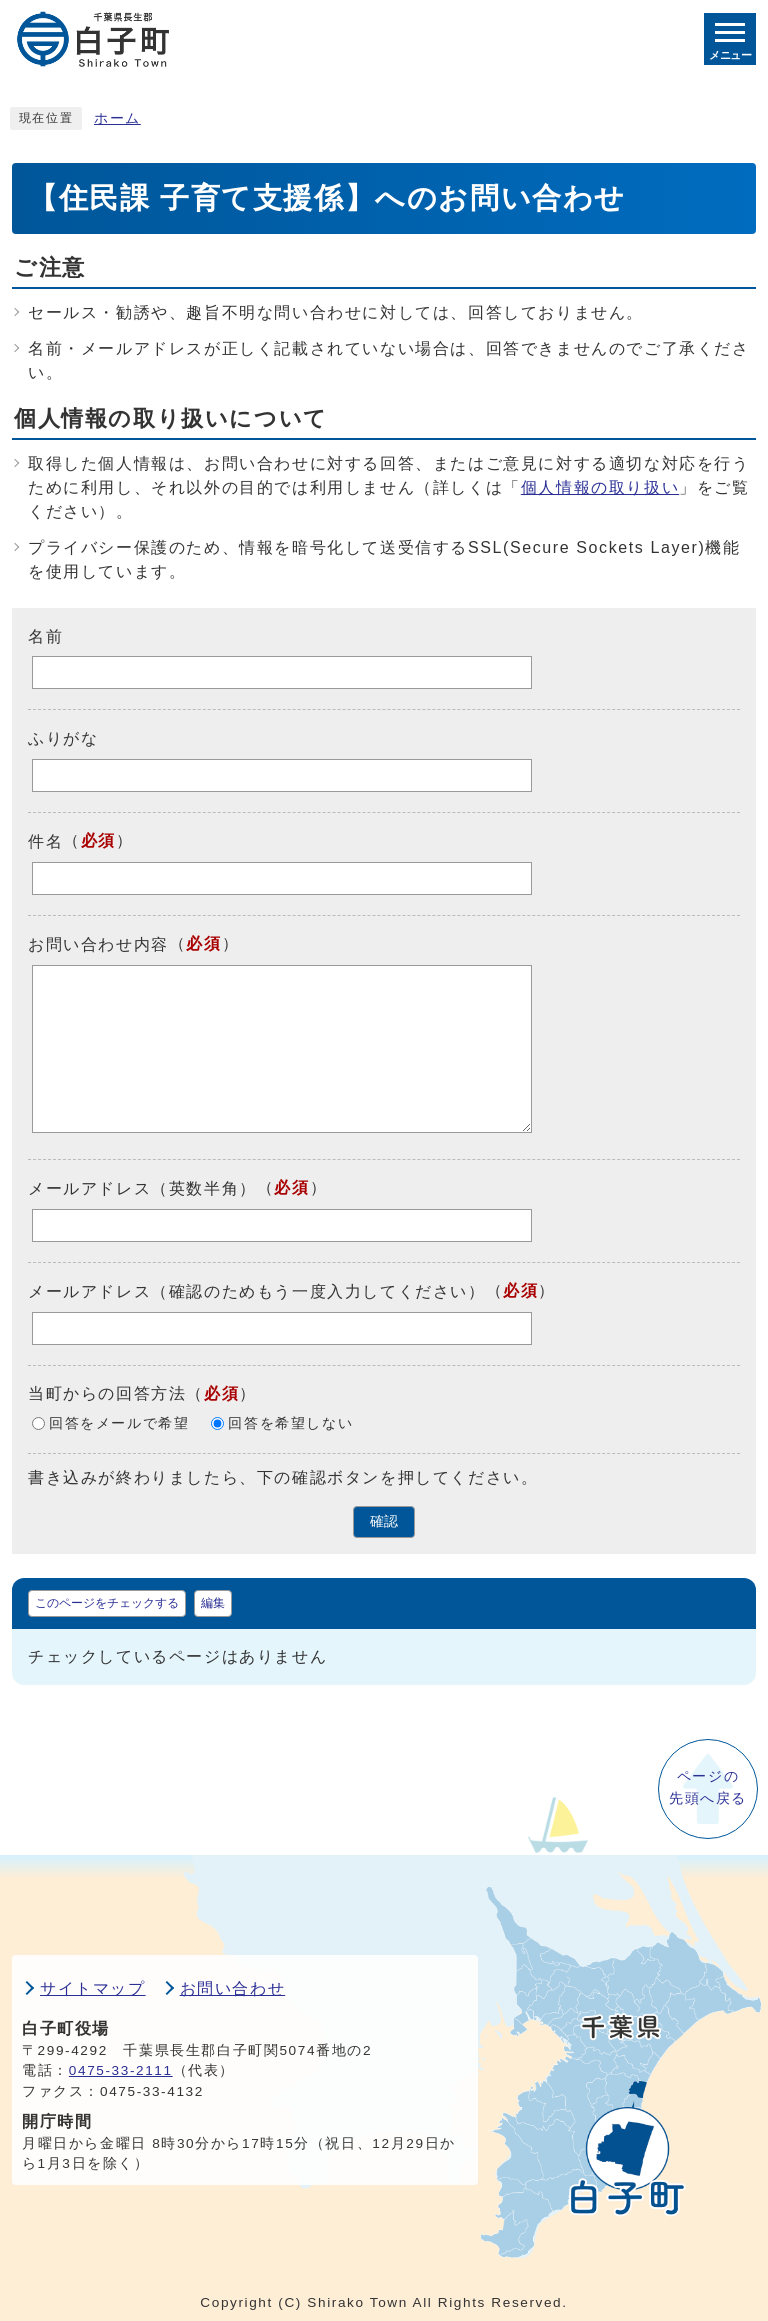 Image resolution: width=768 pixels, height=2321 pixels. Describe the element at coordinates (142, 1188) in the screenshot. I see `メールアドレス（英数半角）` at that location.